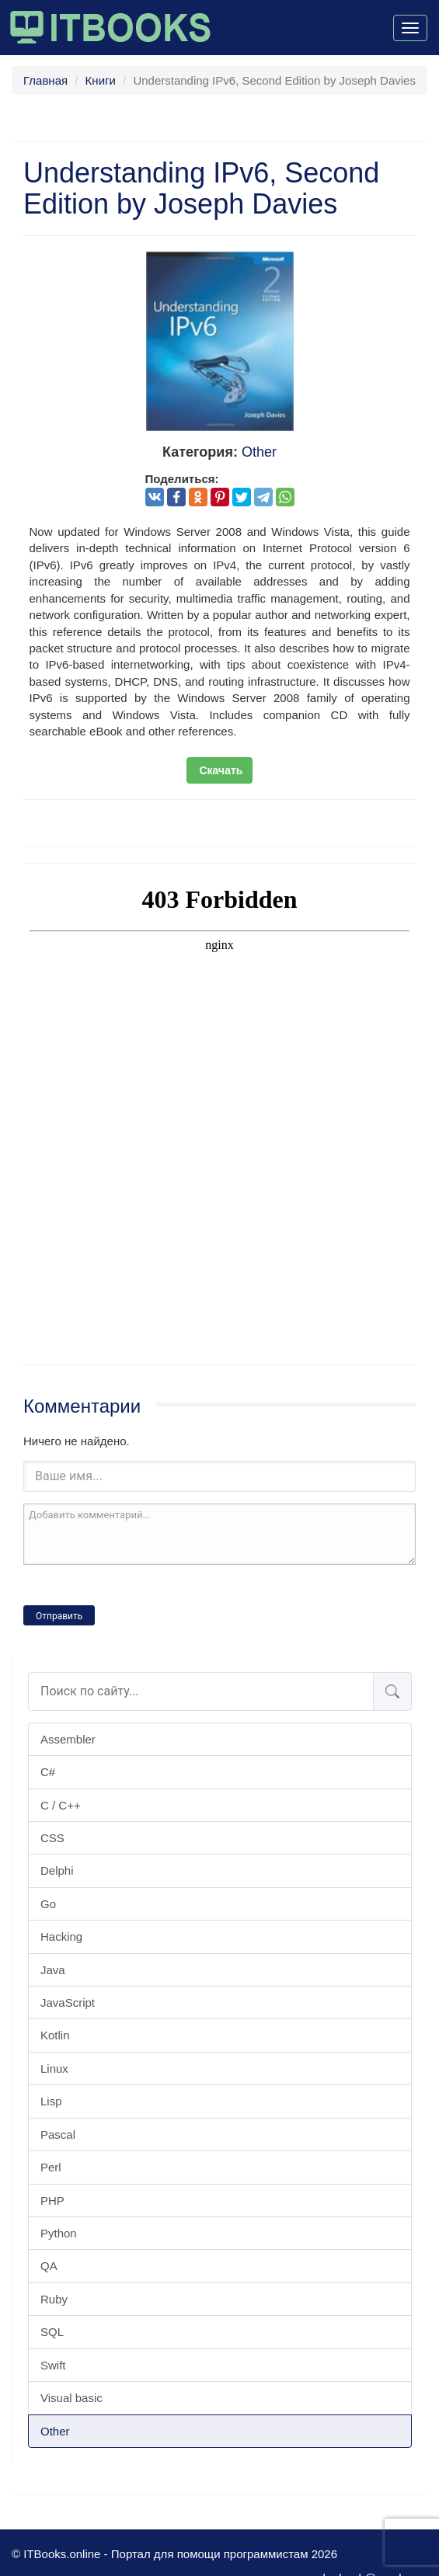  I want to click on JavaScript, so click(67, 2002).